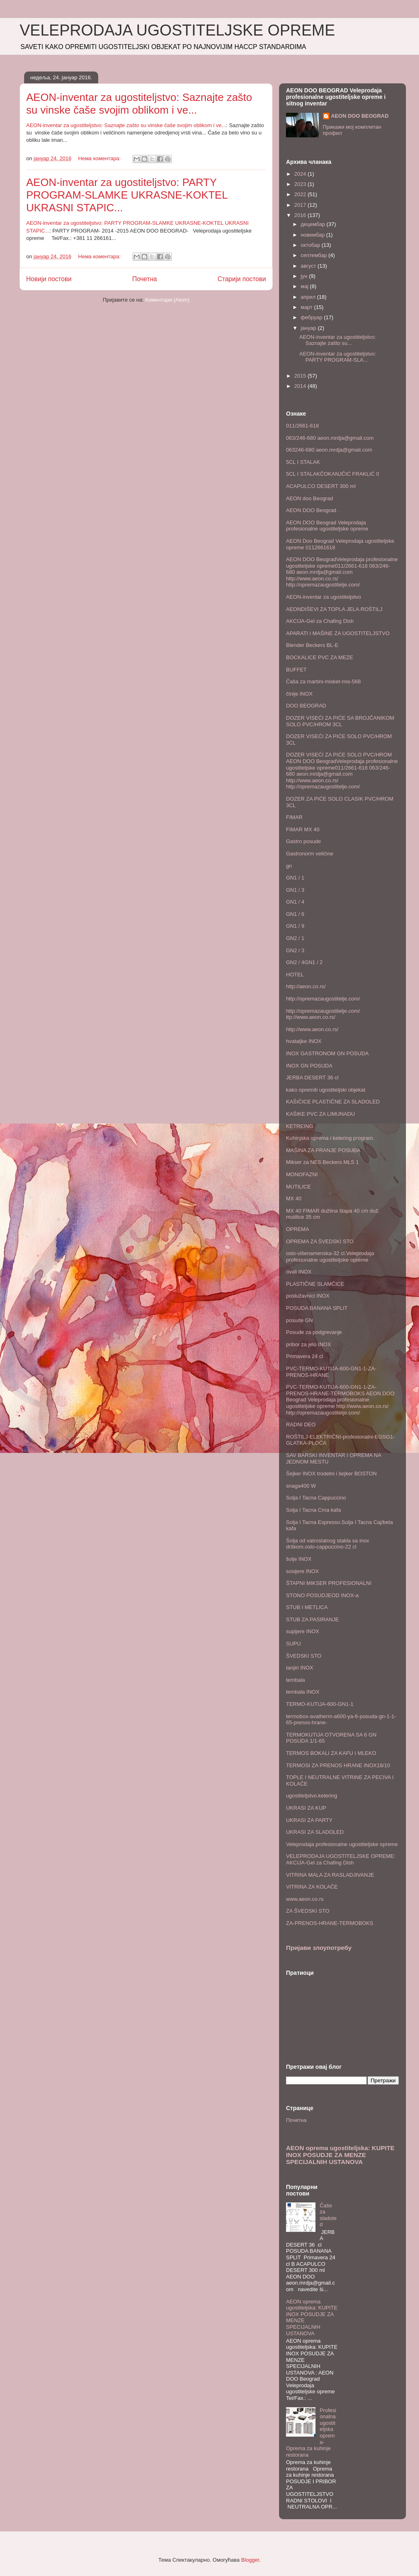 The height and width of the screenshot is (2576, 419). I want to click on Новији постови, so click(49, 278).